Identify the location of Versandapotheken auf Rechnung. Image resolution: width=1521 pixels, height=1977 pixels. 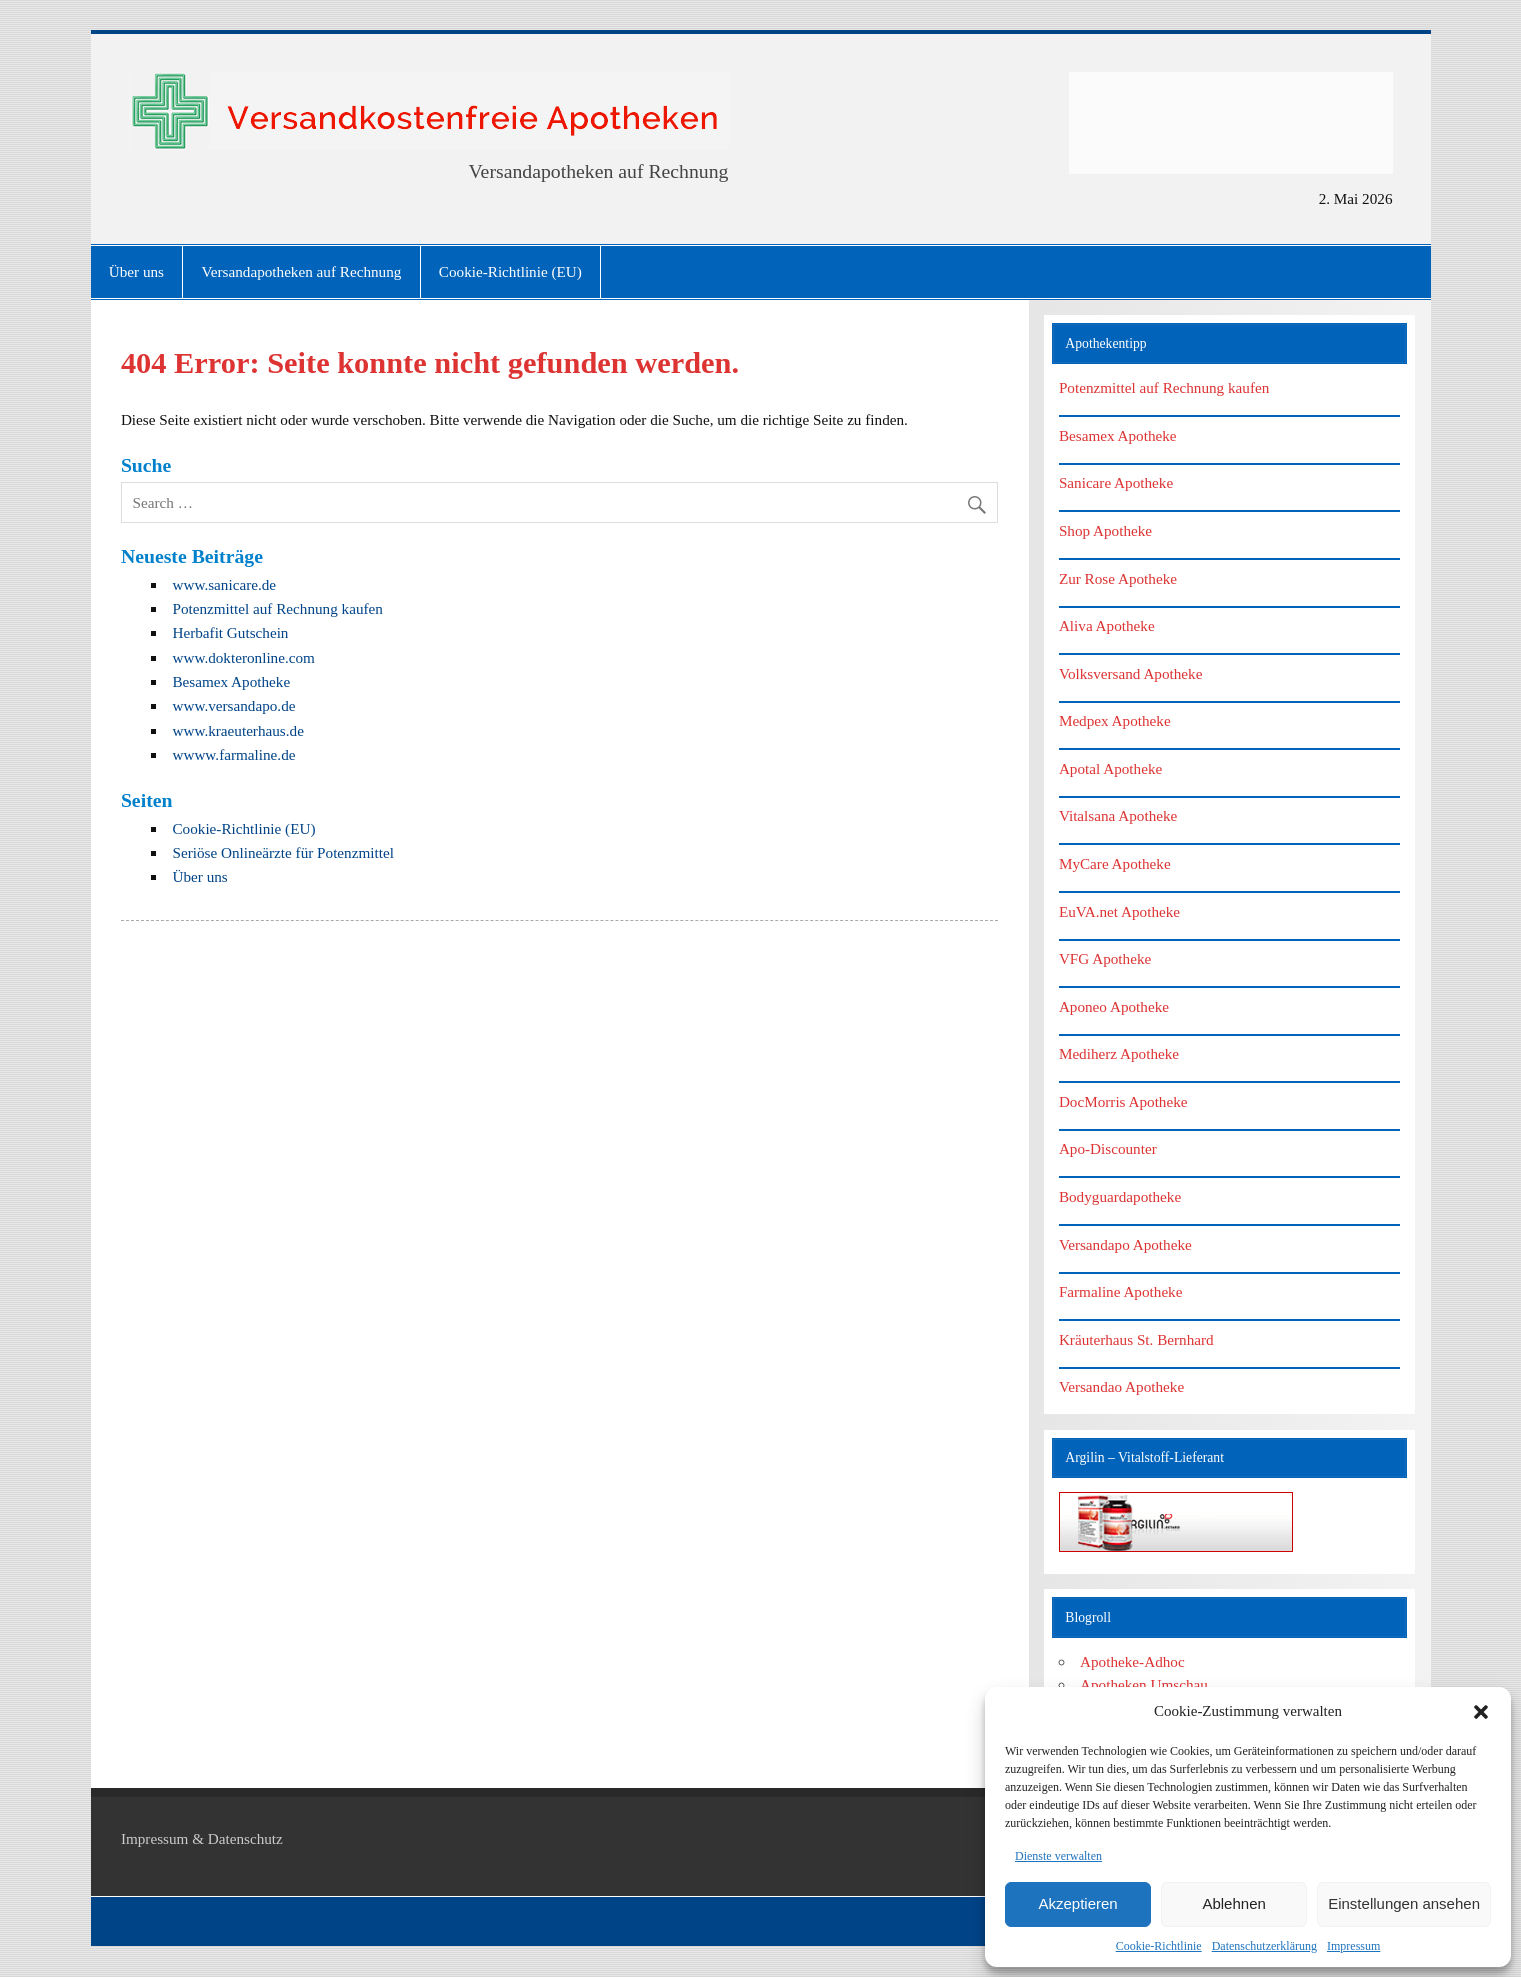
(301, 271).